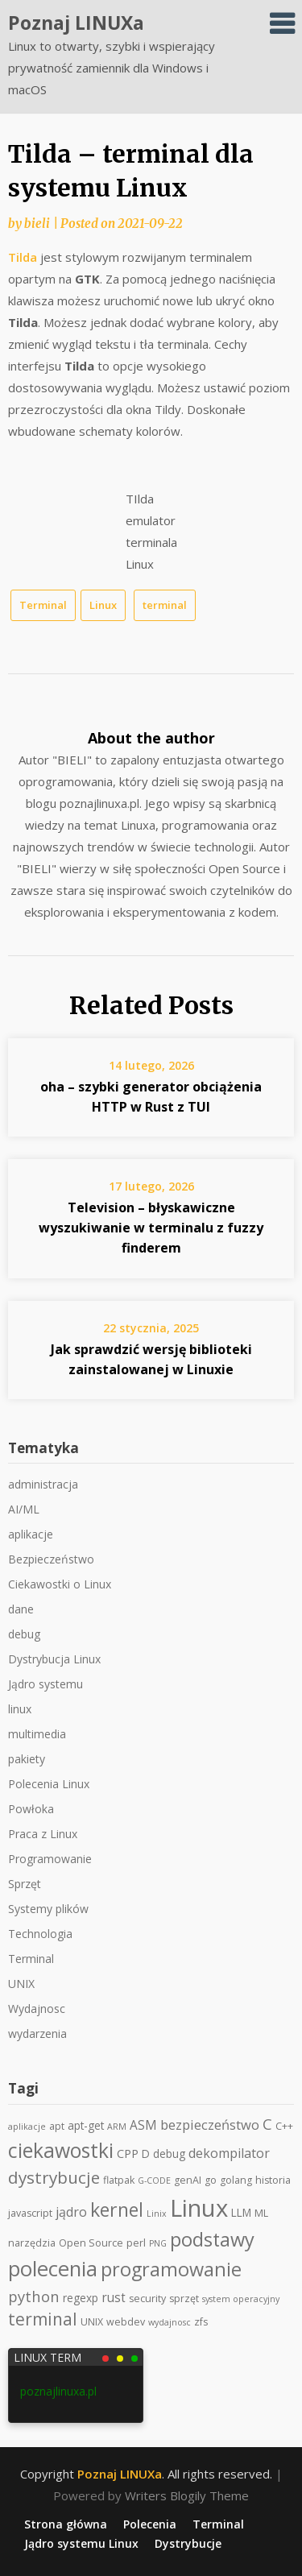 The height and width of the screenshot is (2576, 302). I want to click on jądro [jądro (6 elementów)], so click(71, 2212).